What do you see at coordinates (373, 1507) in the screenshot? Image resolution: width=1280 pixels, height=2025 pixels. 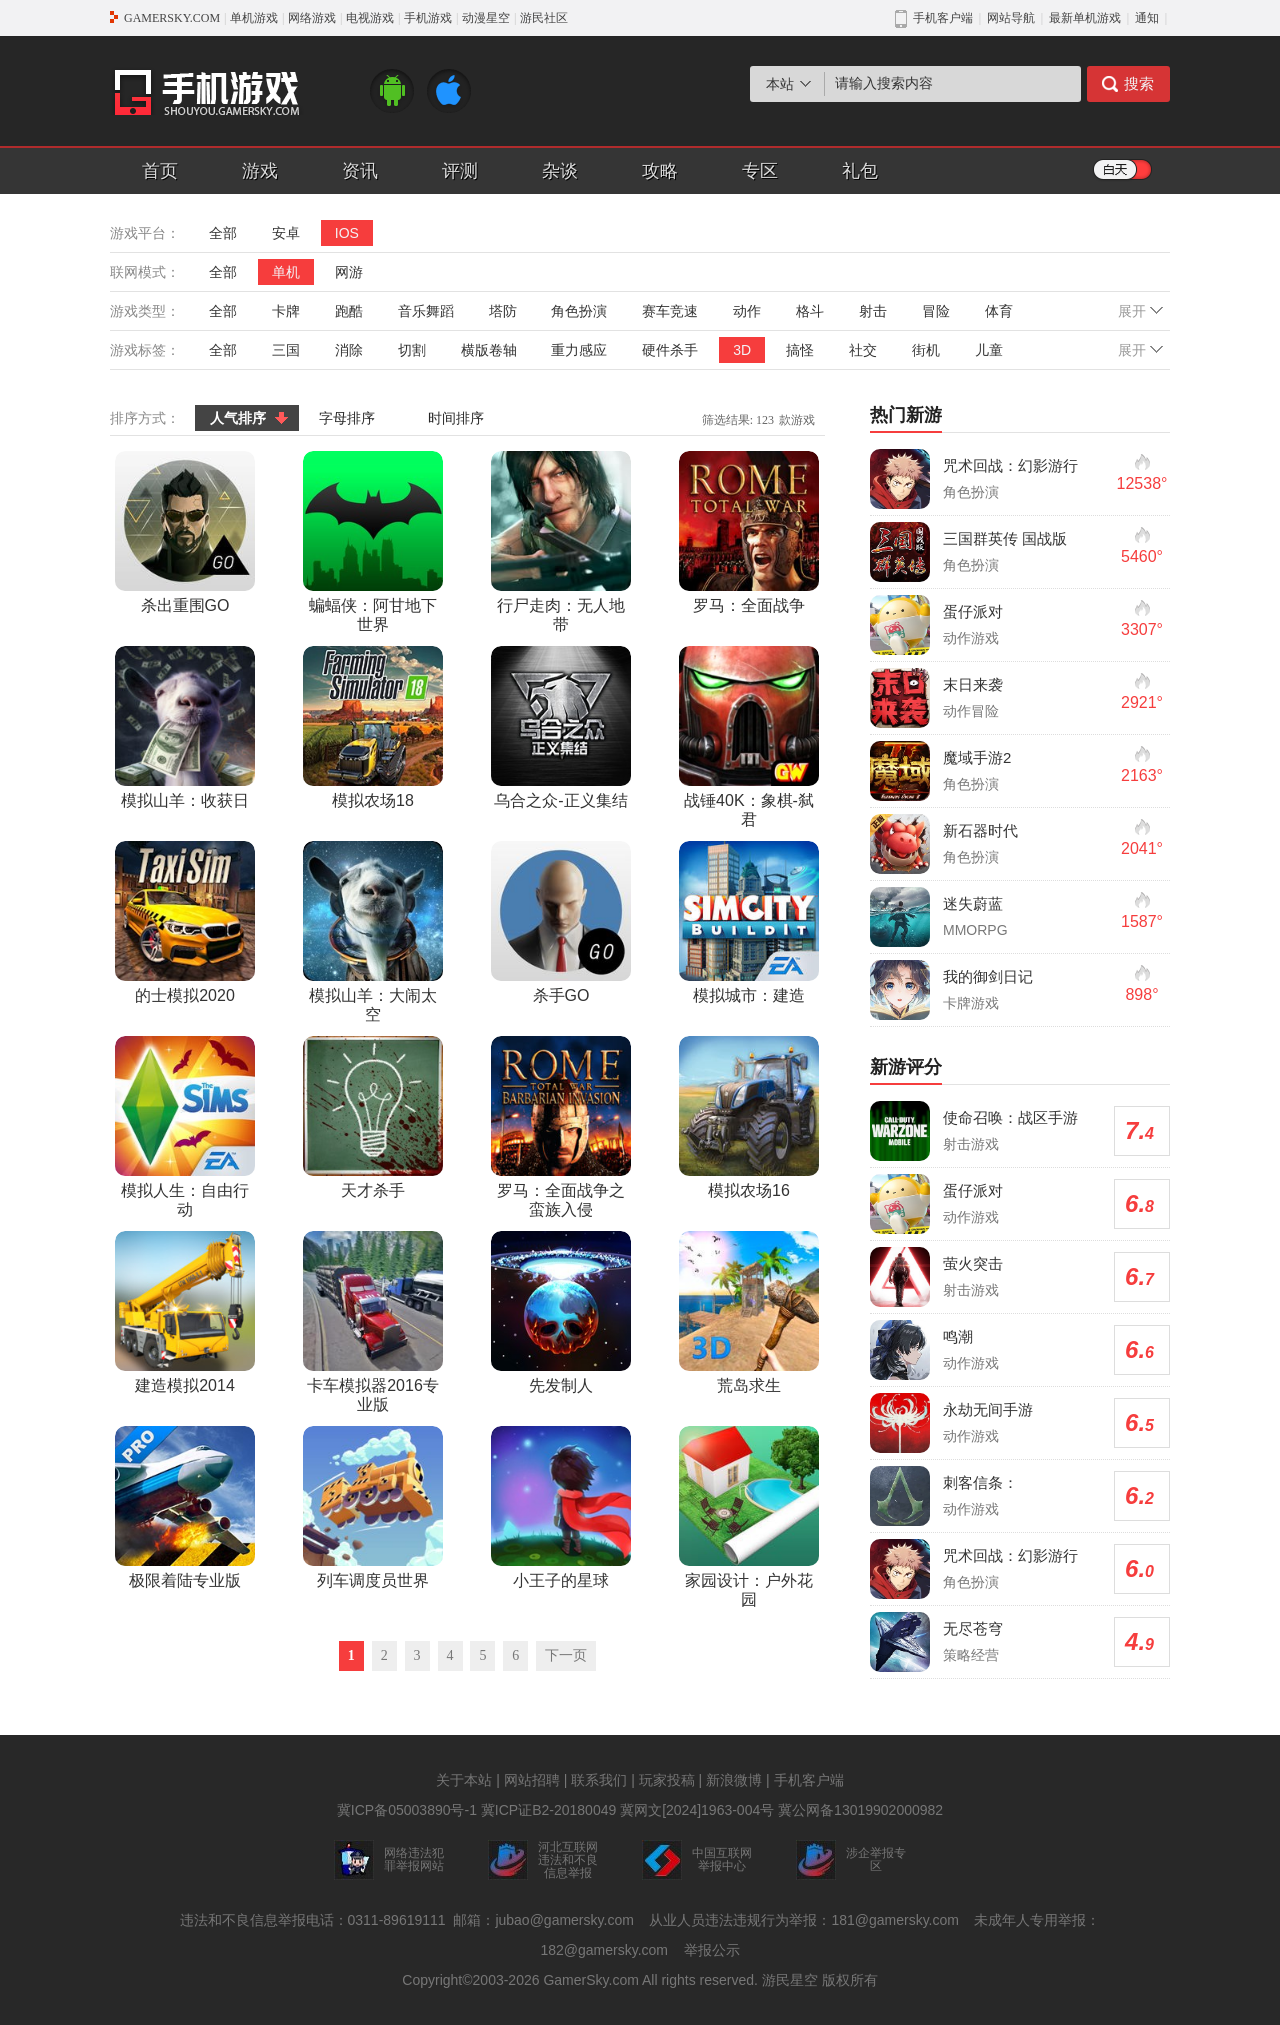 I see `列车调度员世界` at bounding box center [373, 1507].